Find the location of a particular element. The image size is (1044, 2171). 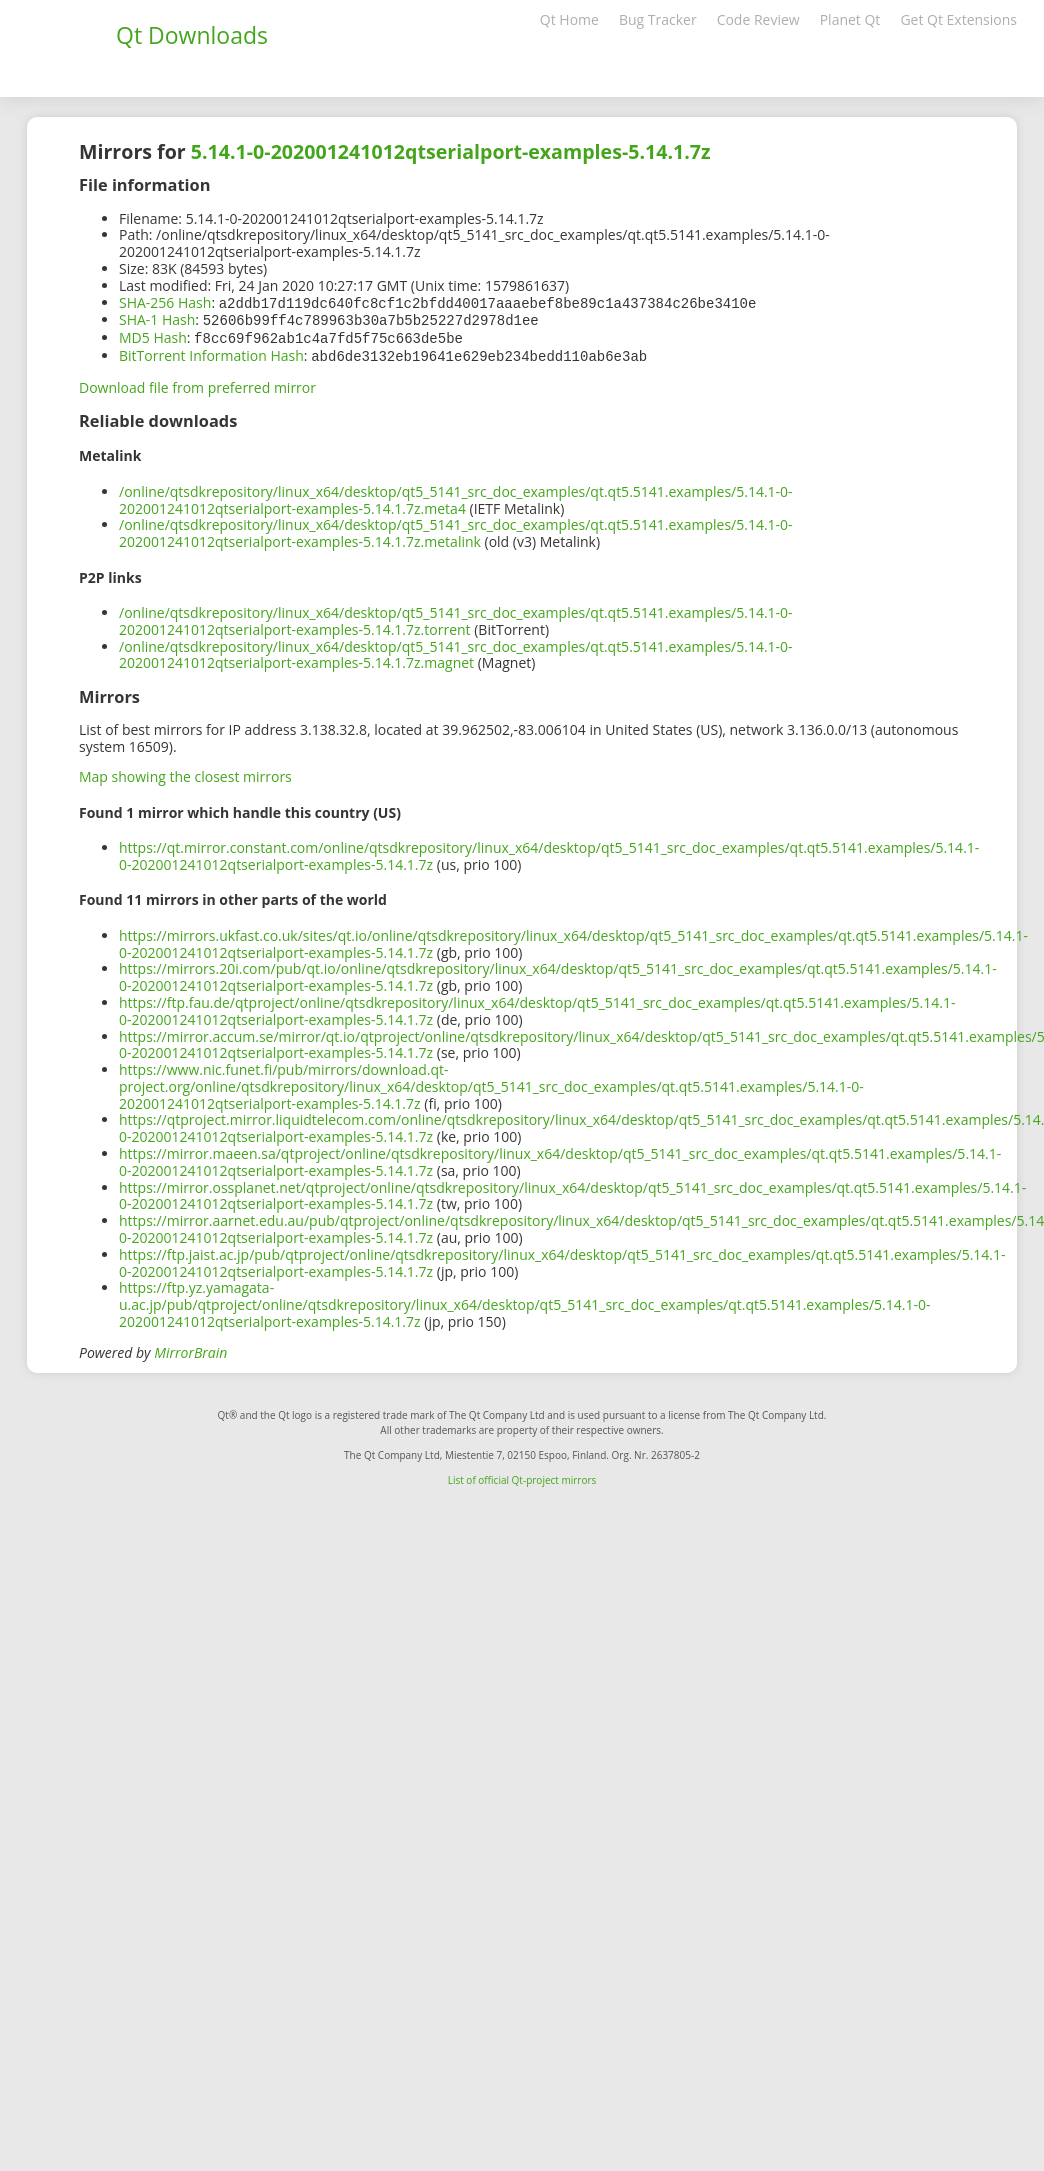

Qt Home is located at coordinates (569, 19).